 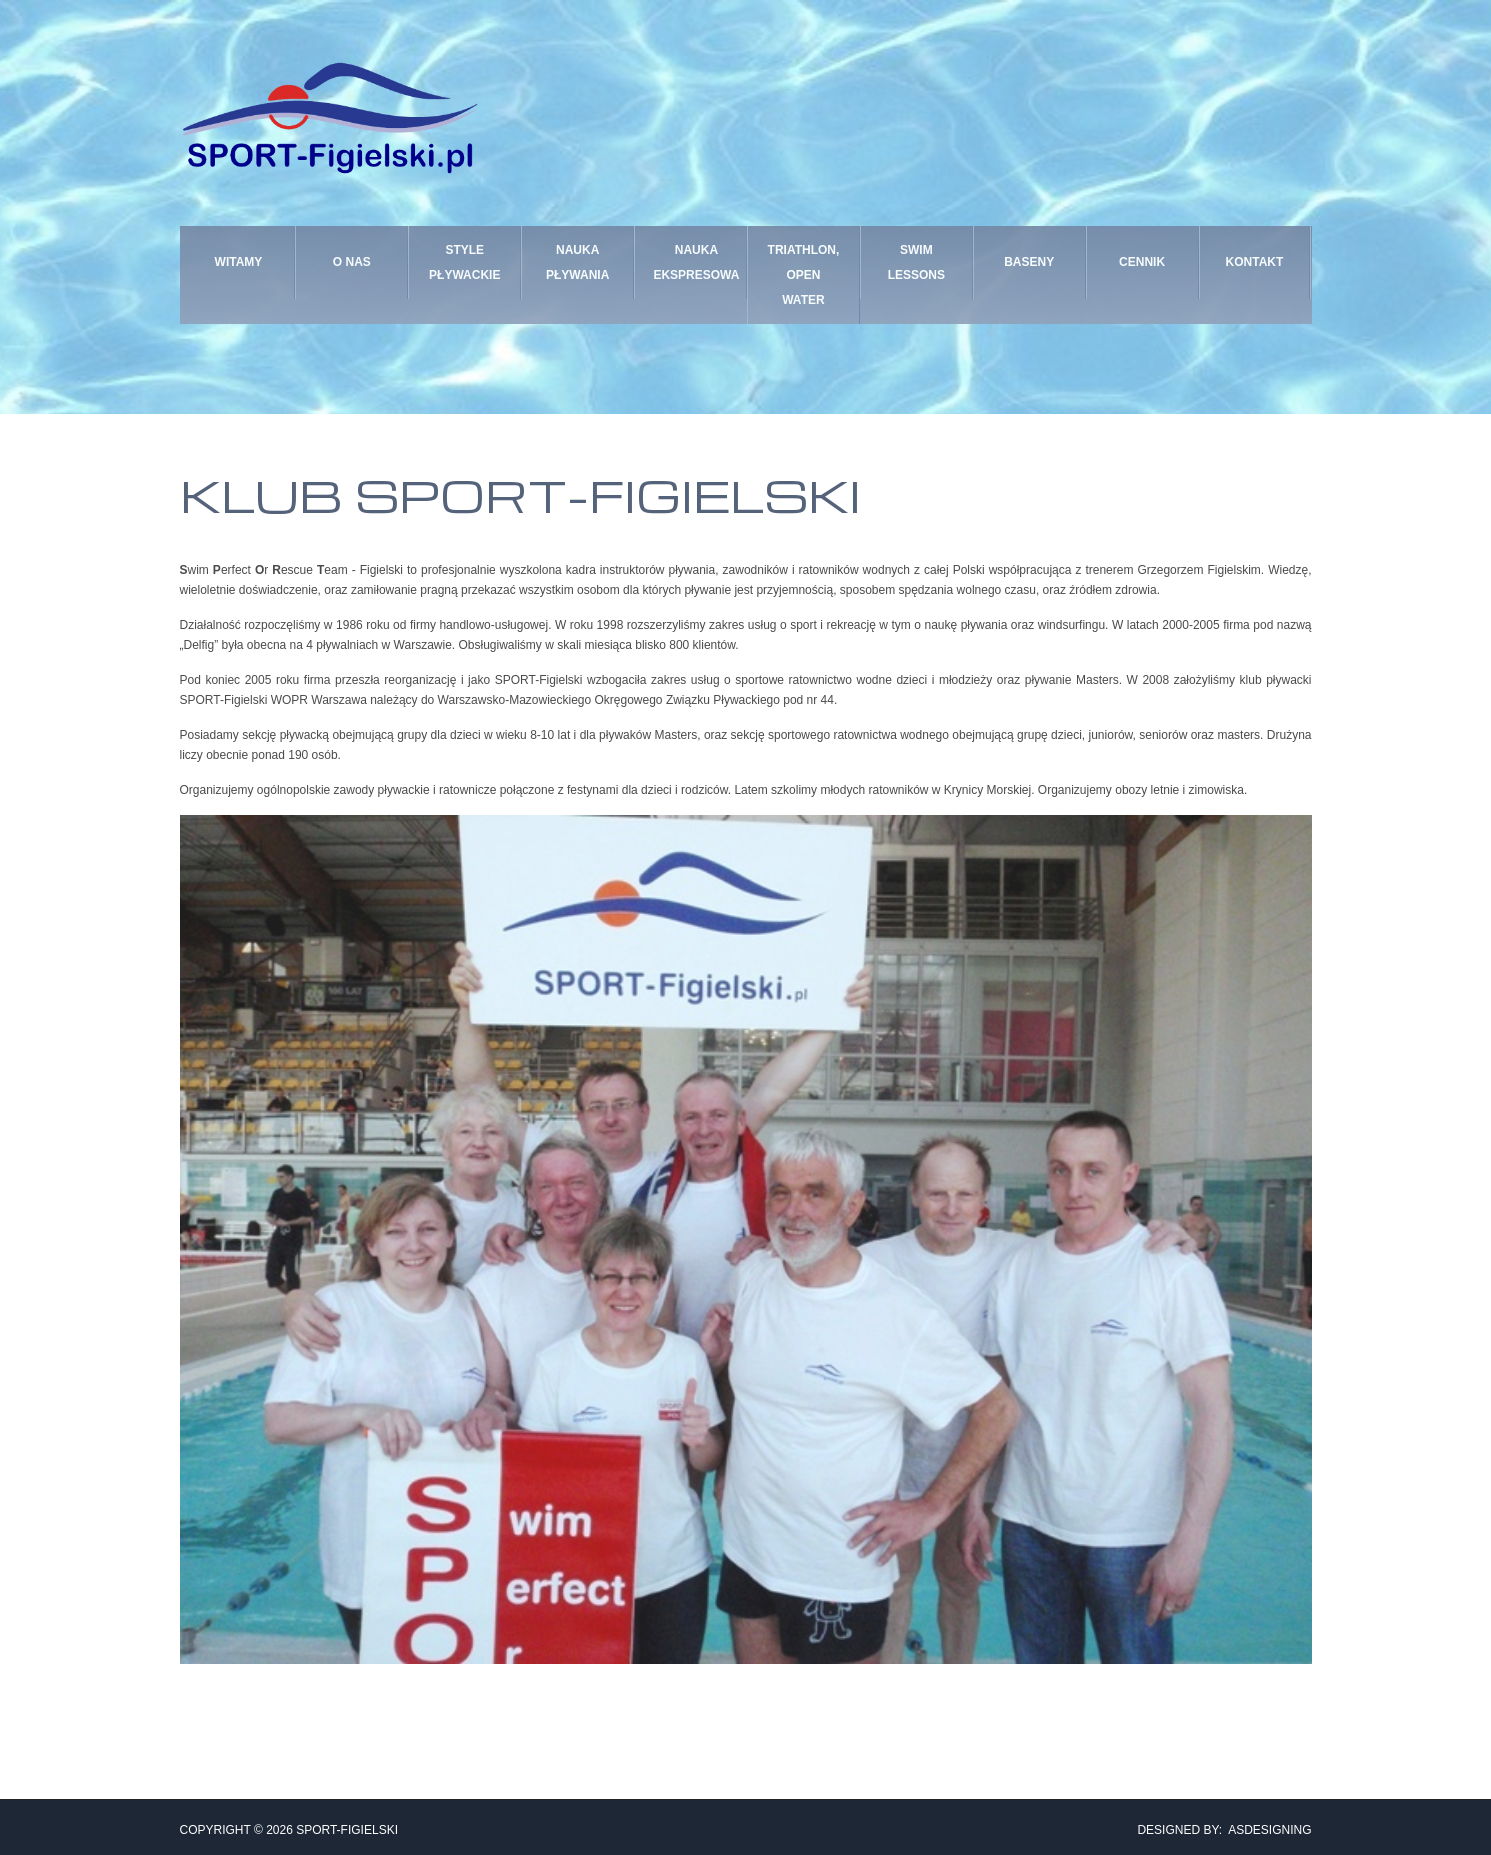 What do you see at coordinates (804, 270) in the screenshot?
I see `TRIATHLON, OPEN WATER` at bounding box center [804, 270].